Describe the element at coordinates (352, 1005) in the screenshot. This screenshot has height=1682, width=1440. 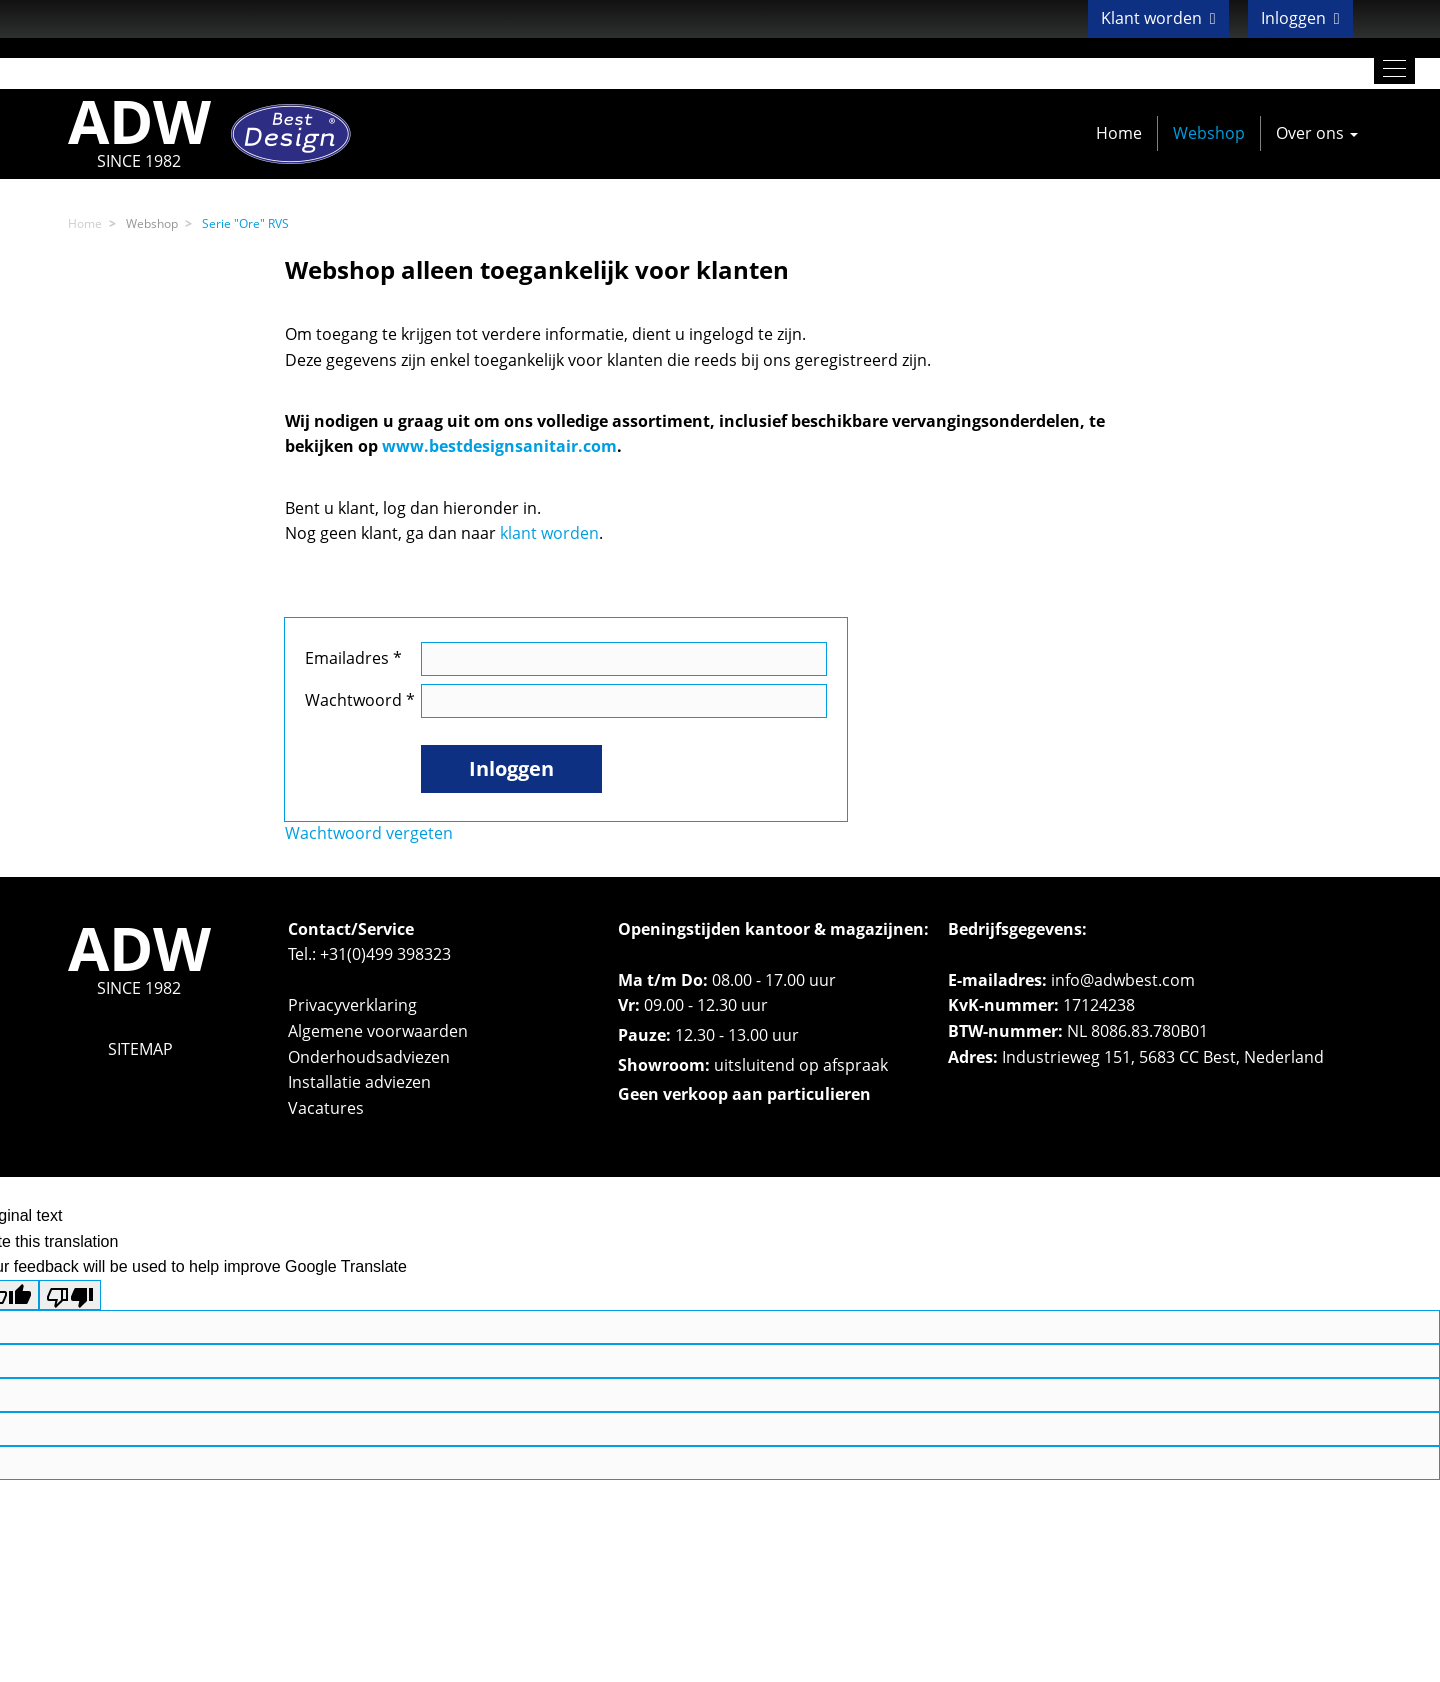
I see `Privacyverklaring` at that location.